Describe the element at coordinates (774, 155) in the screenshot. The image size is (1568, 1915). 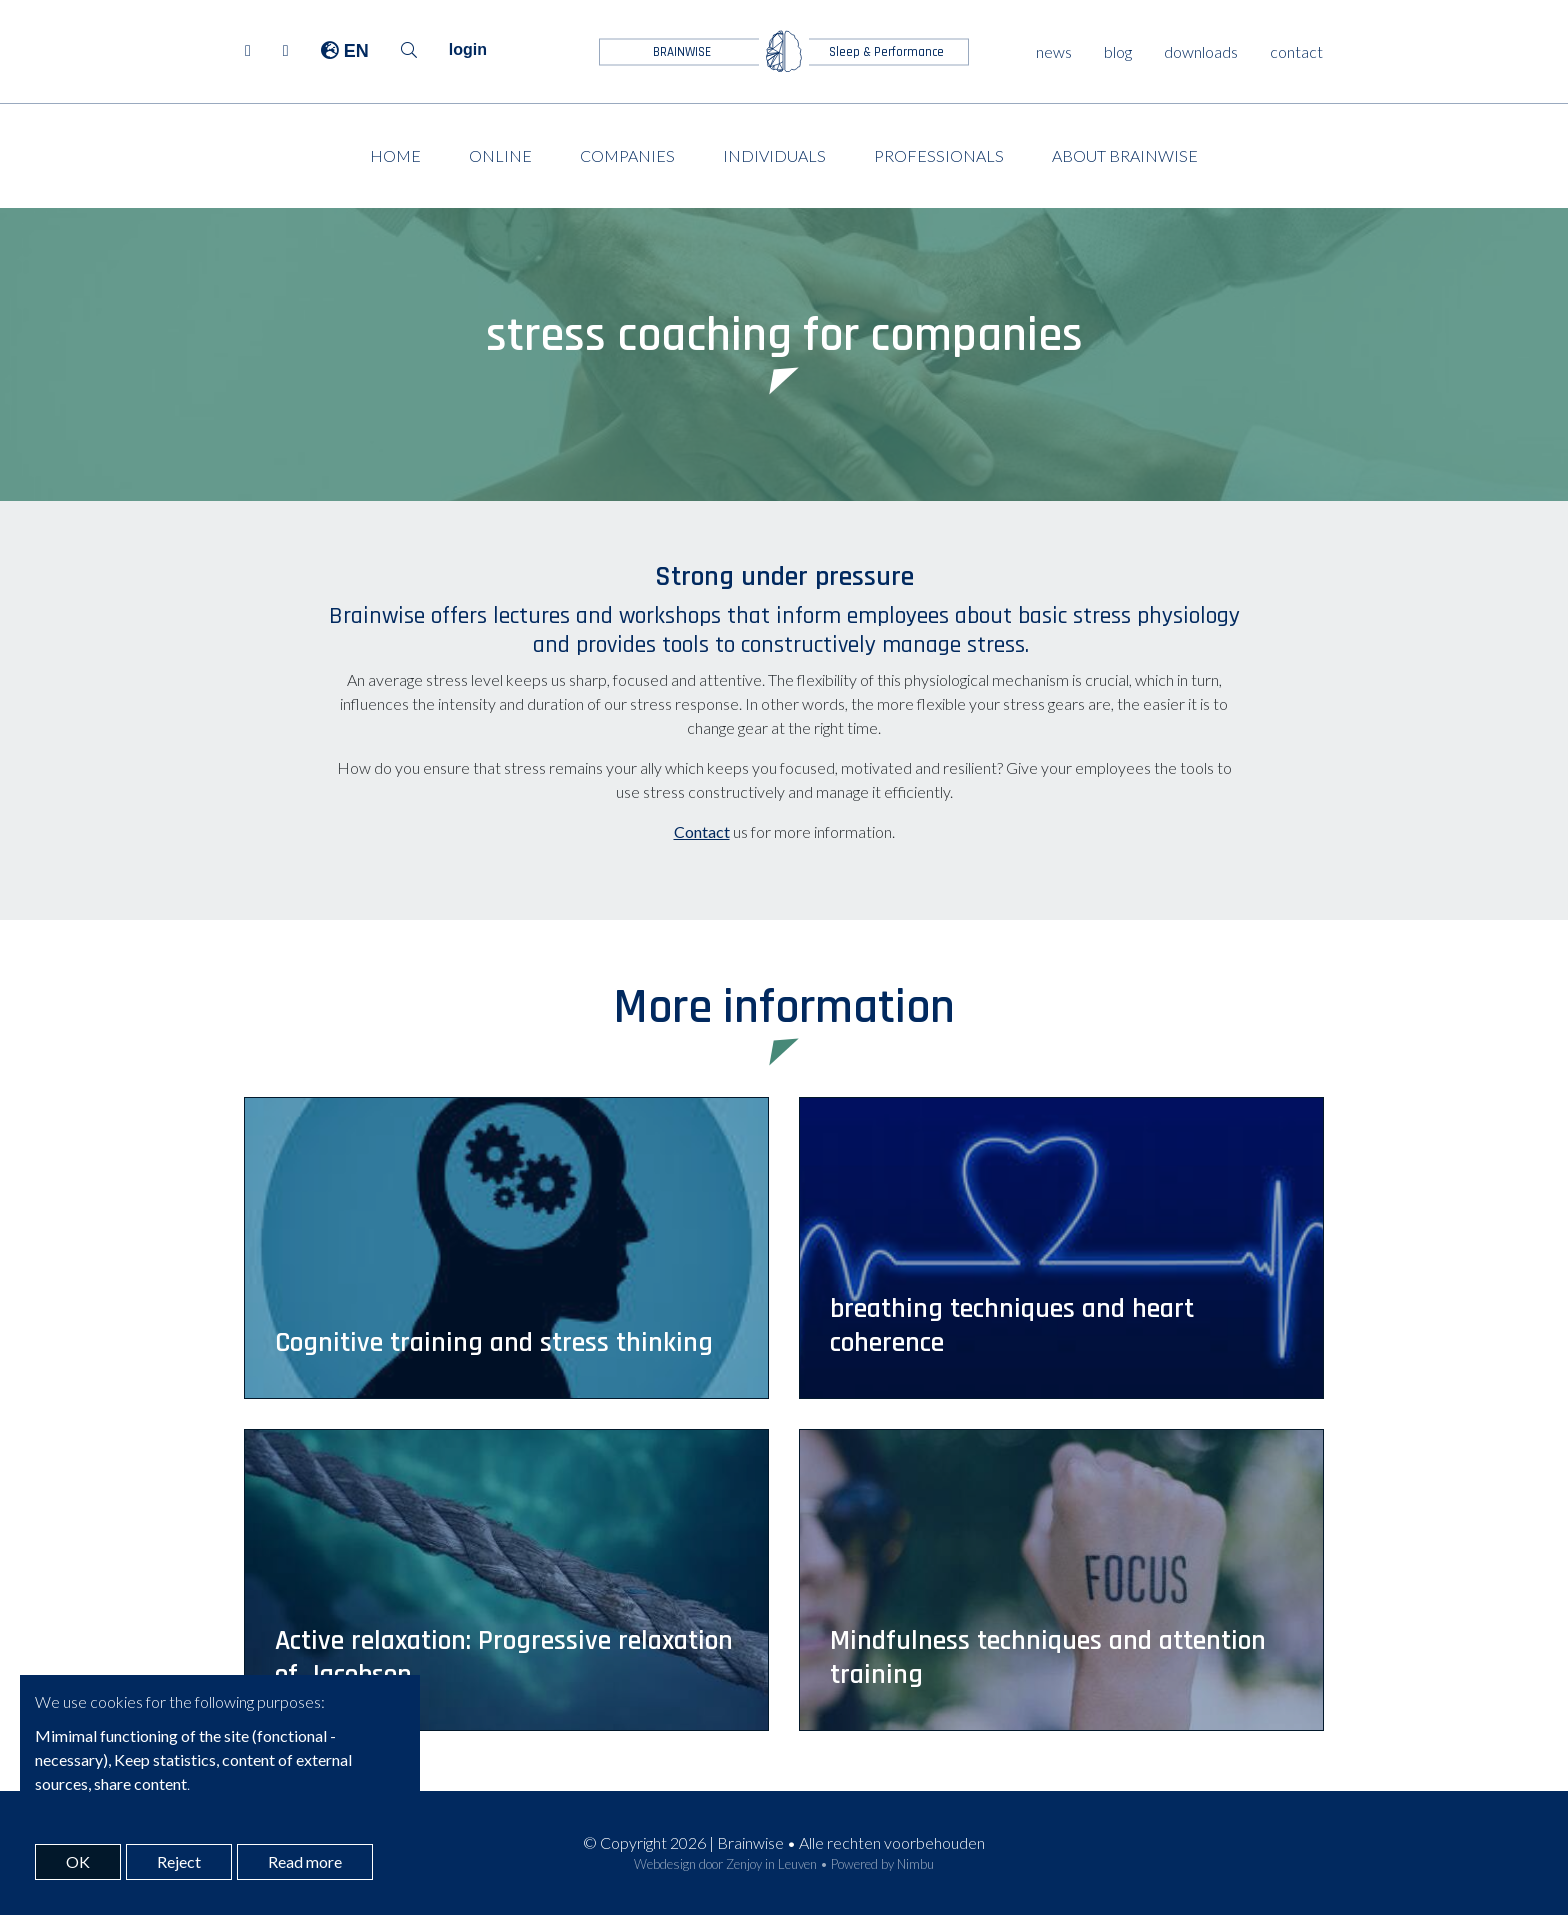
I see `Individuals` at that location.